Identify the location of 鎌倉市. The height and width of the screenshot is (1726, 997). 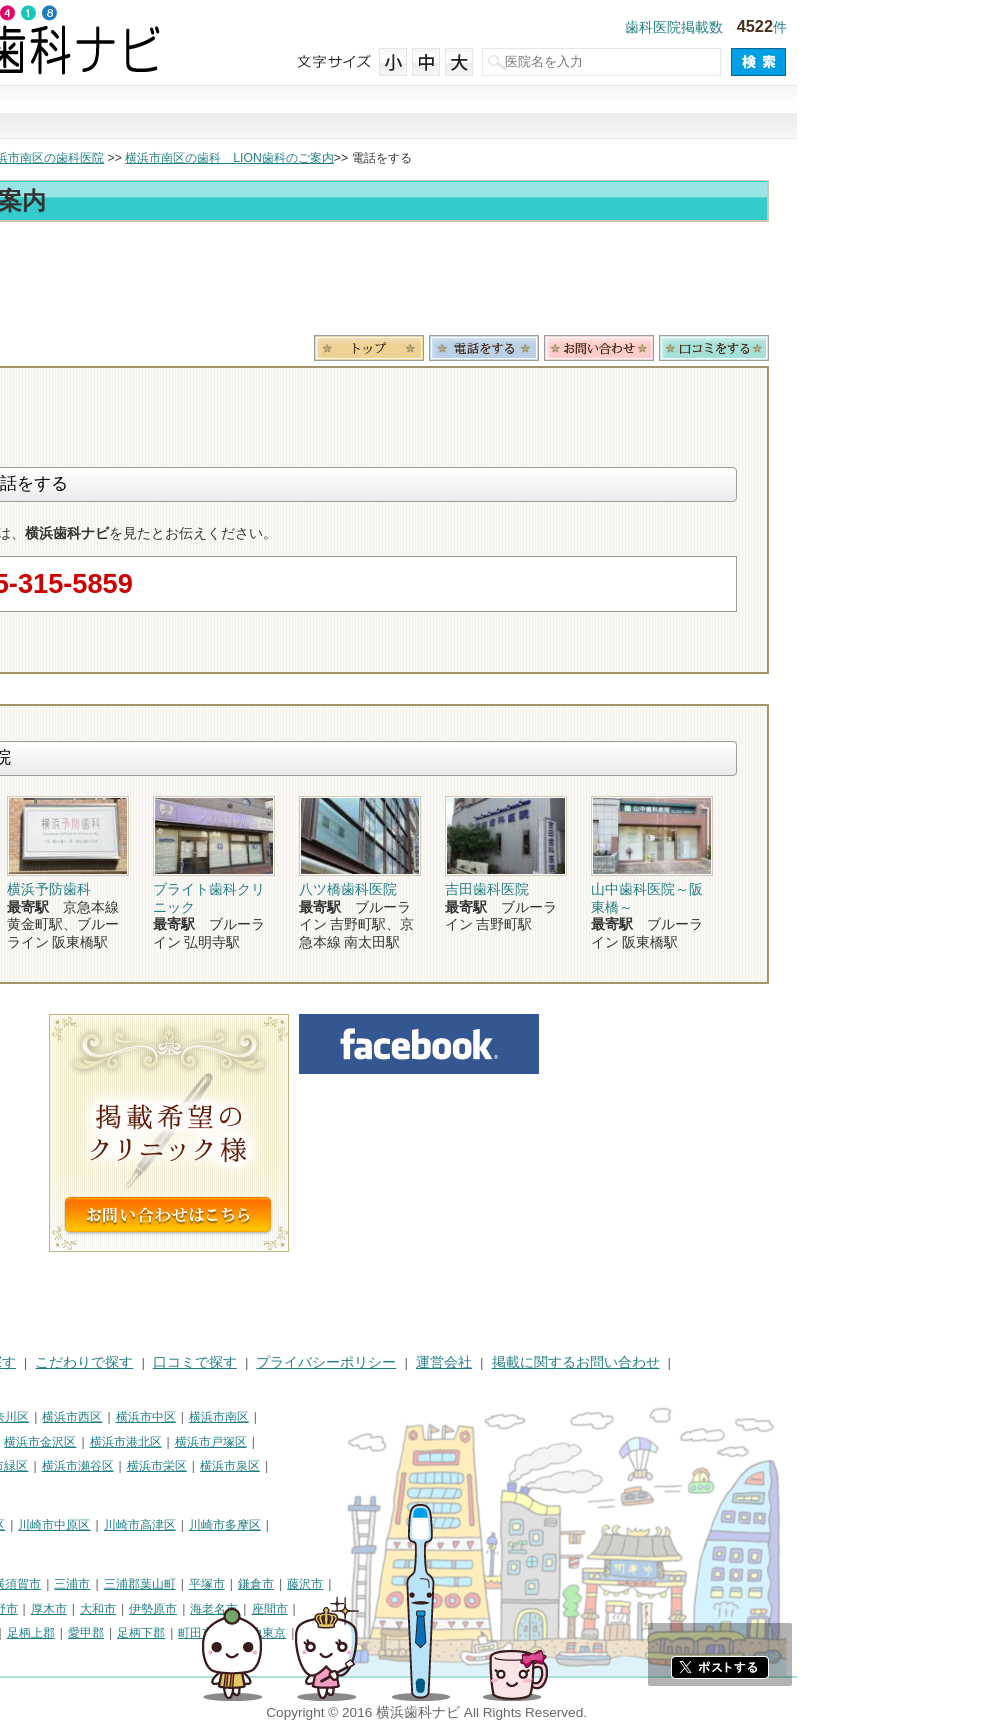
(456, 1584).